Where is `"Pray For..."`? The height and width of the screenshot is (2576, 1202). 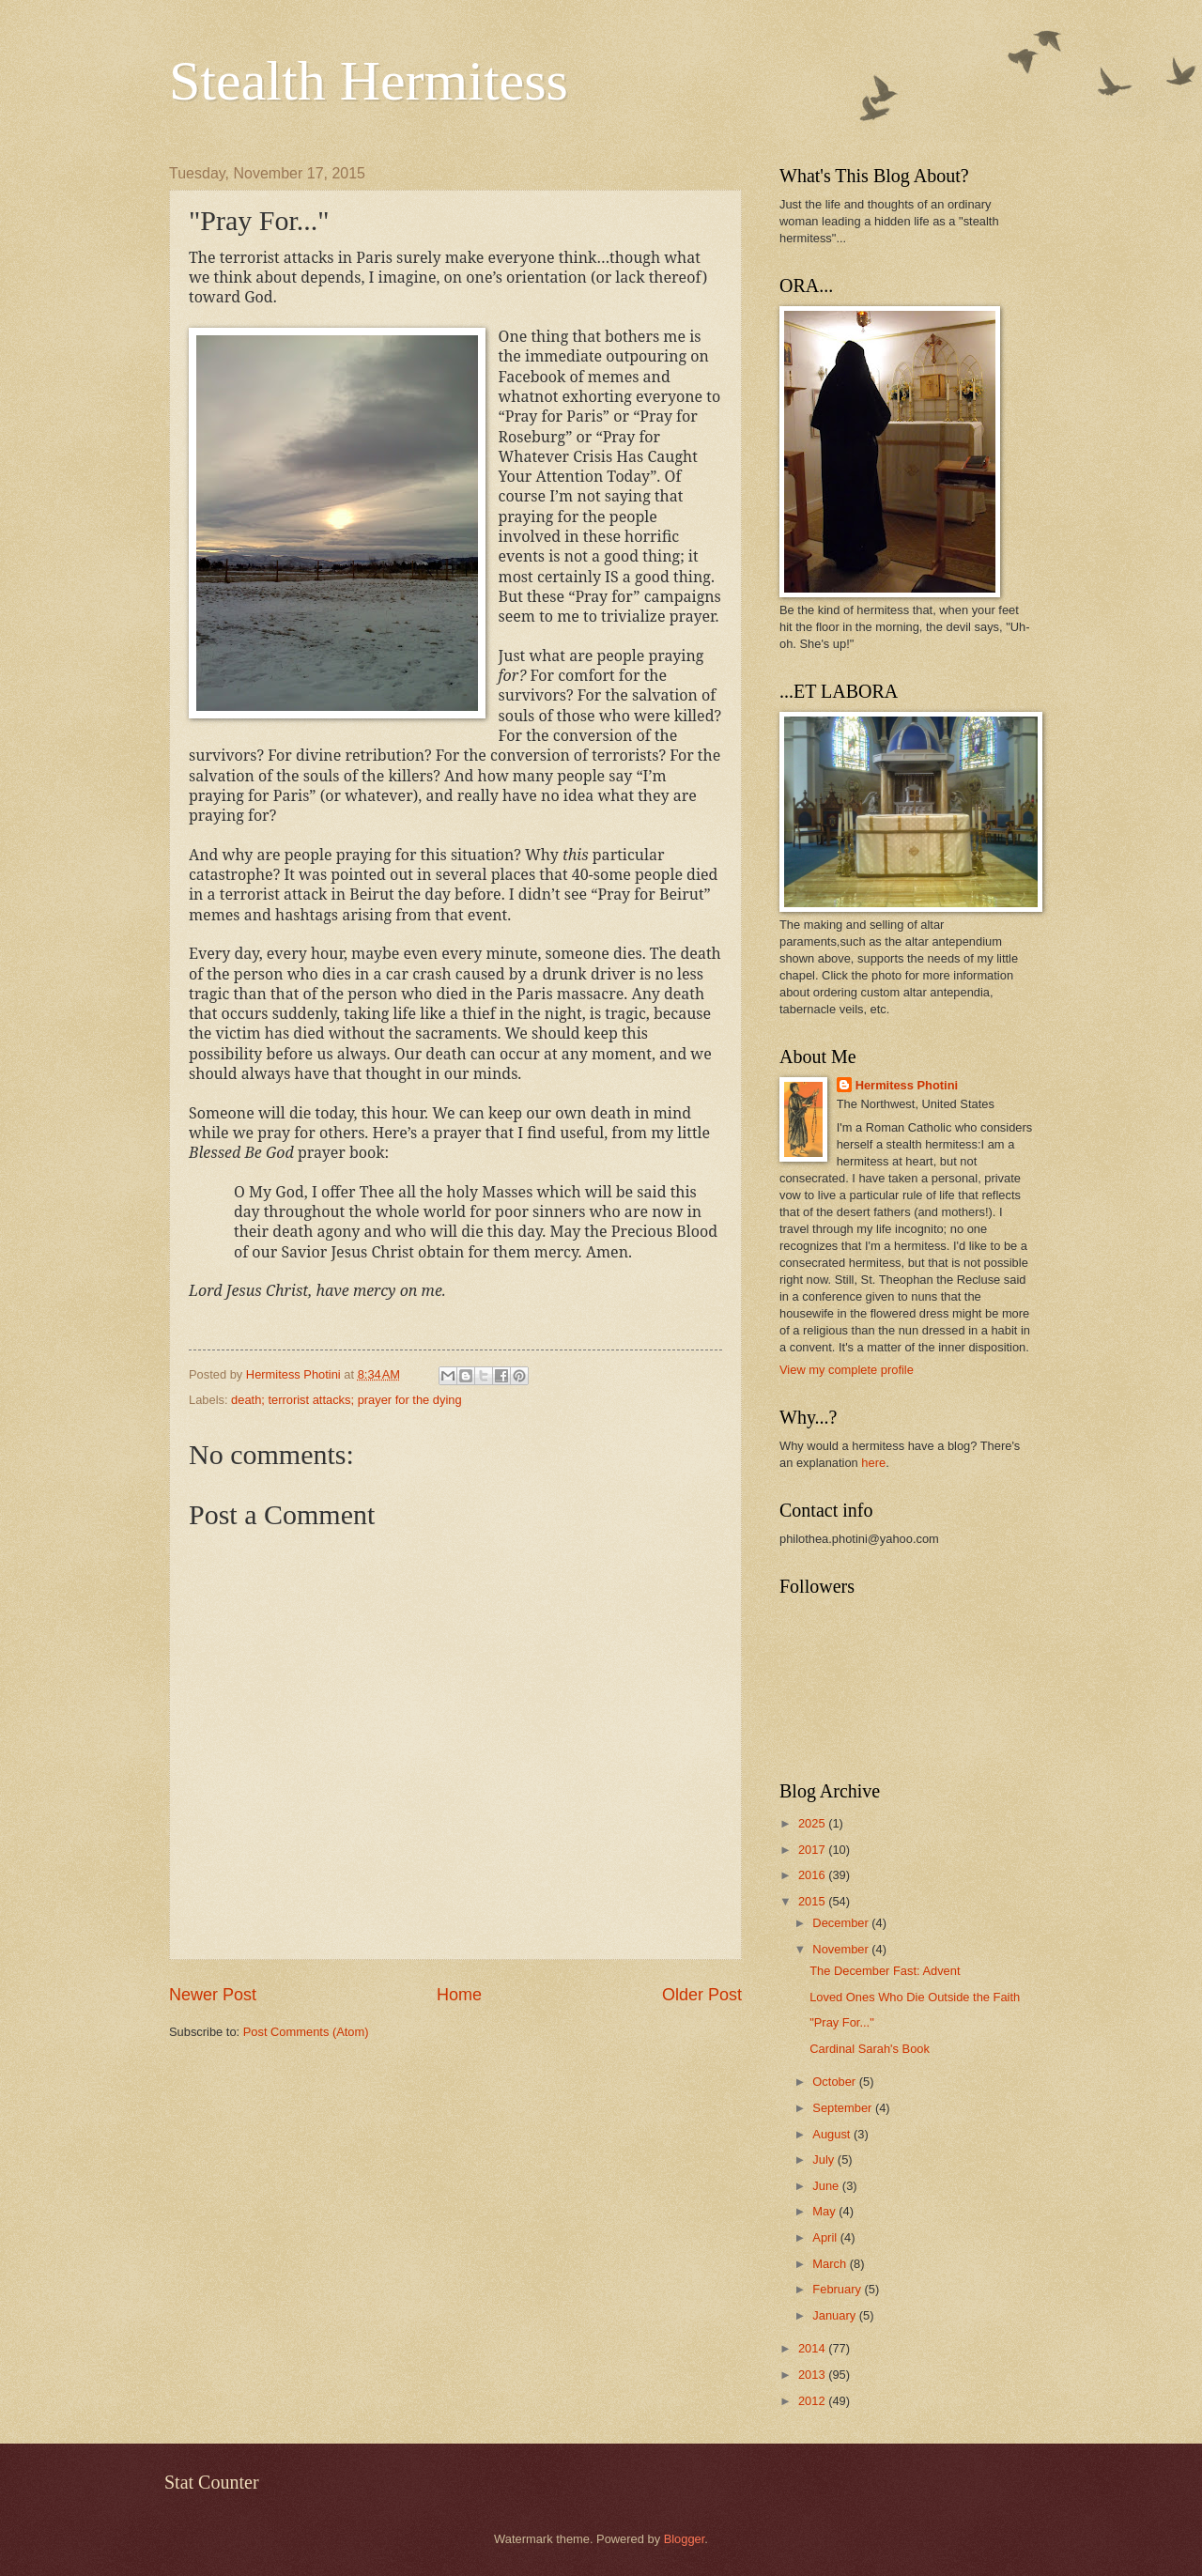
"Pray For..." is located at coordinates (841, 2022).